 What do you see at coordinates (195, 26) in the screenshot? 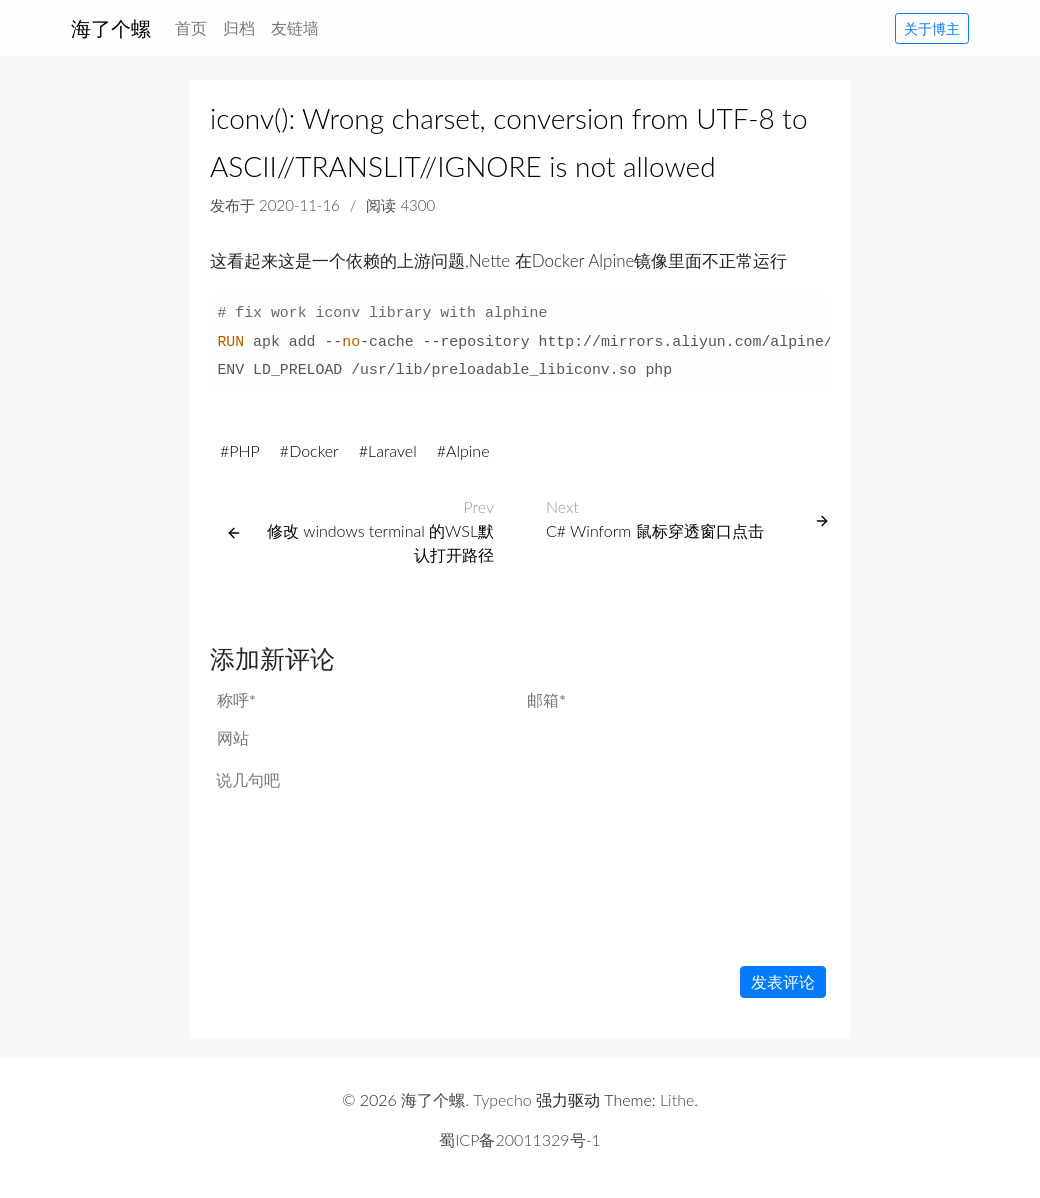
I see `首页` at bounding box center [195, 26].